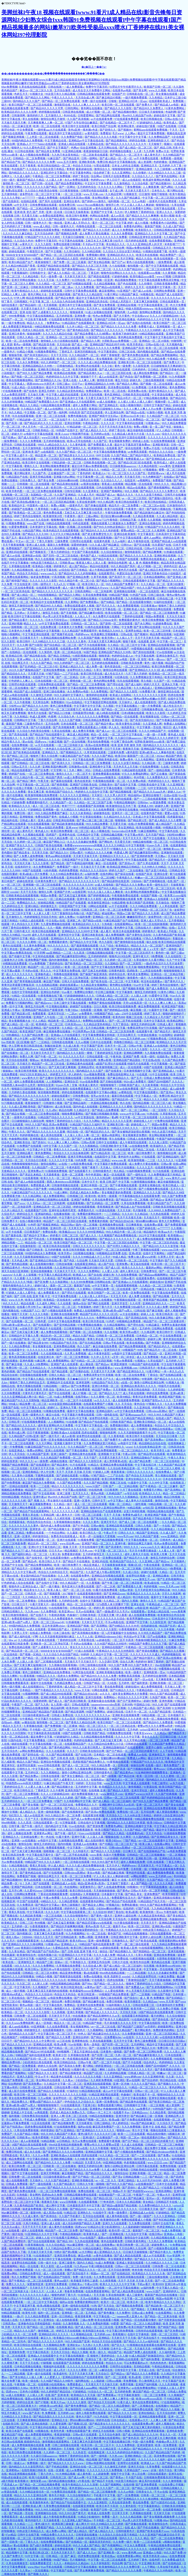  I want to click on 黄色国产成人, so click(88, 555).